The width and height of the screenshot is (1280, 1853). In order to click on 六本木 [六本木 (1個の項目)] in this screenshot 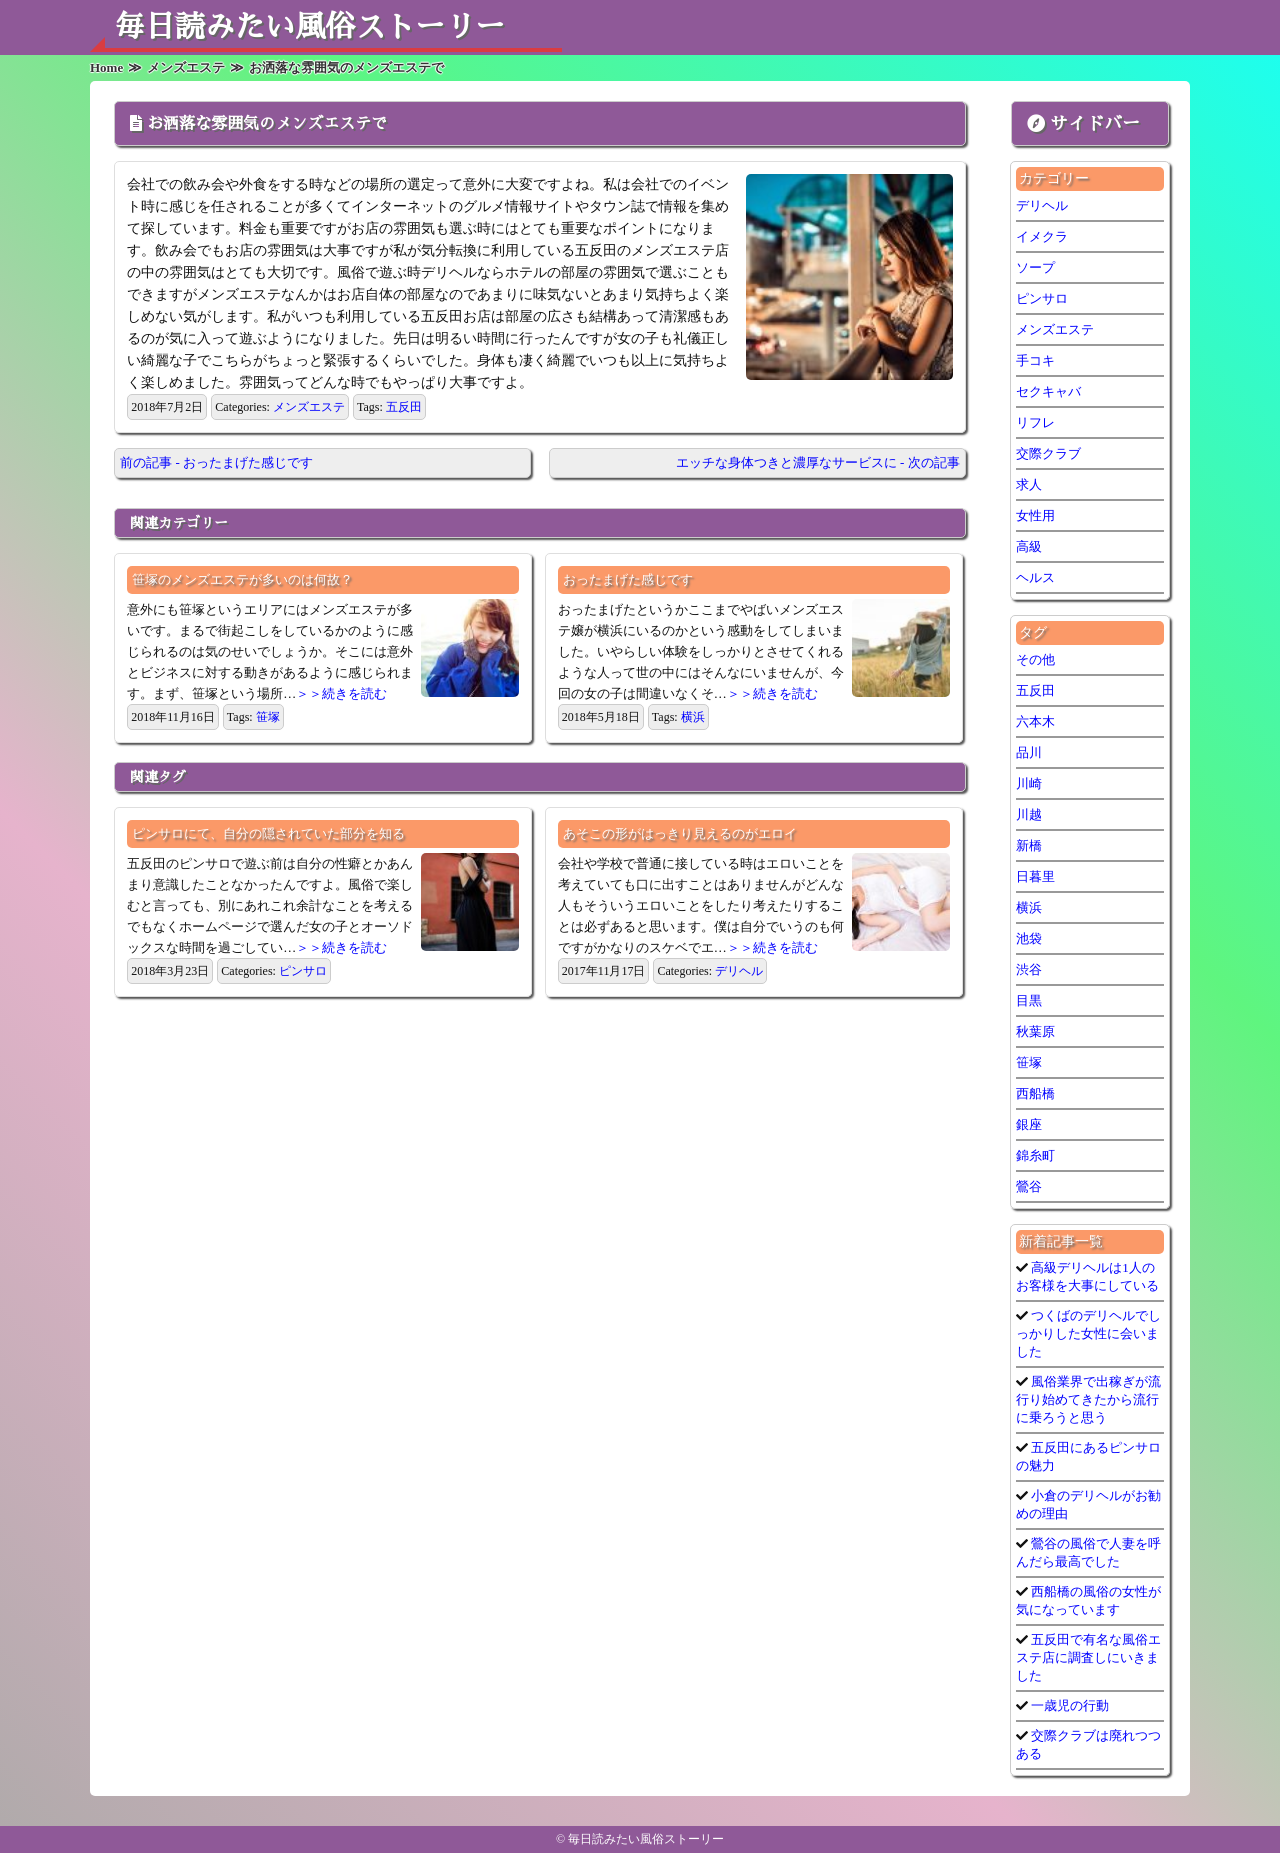, I will do `click(1035, 721)`.